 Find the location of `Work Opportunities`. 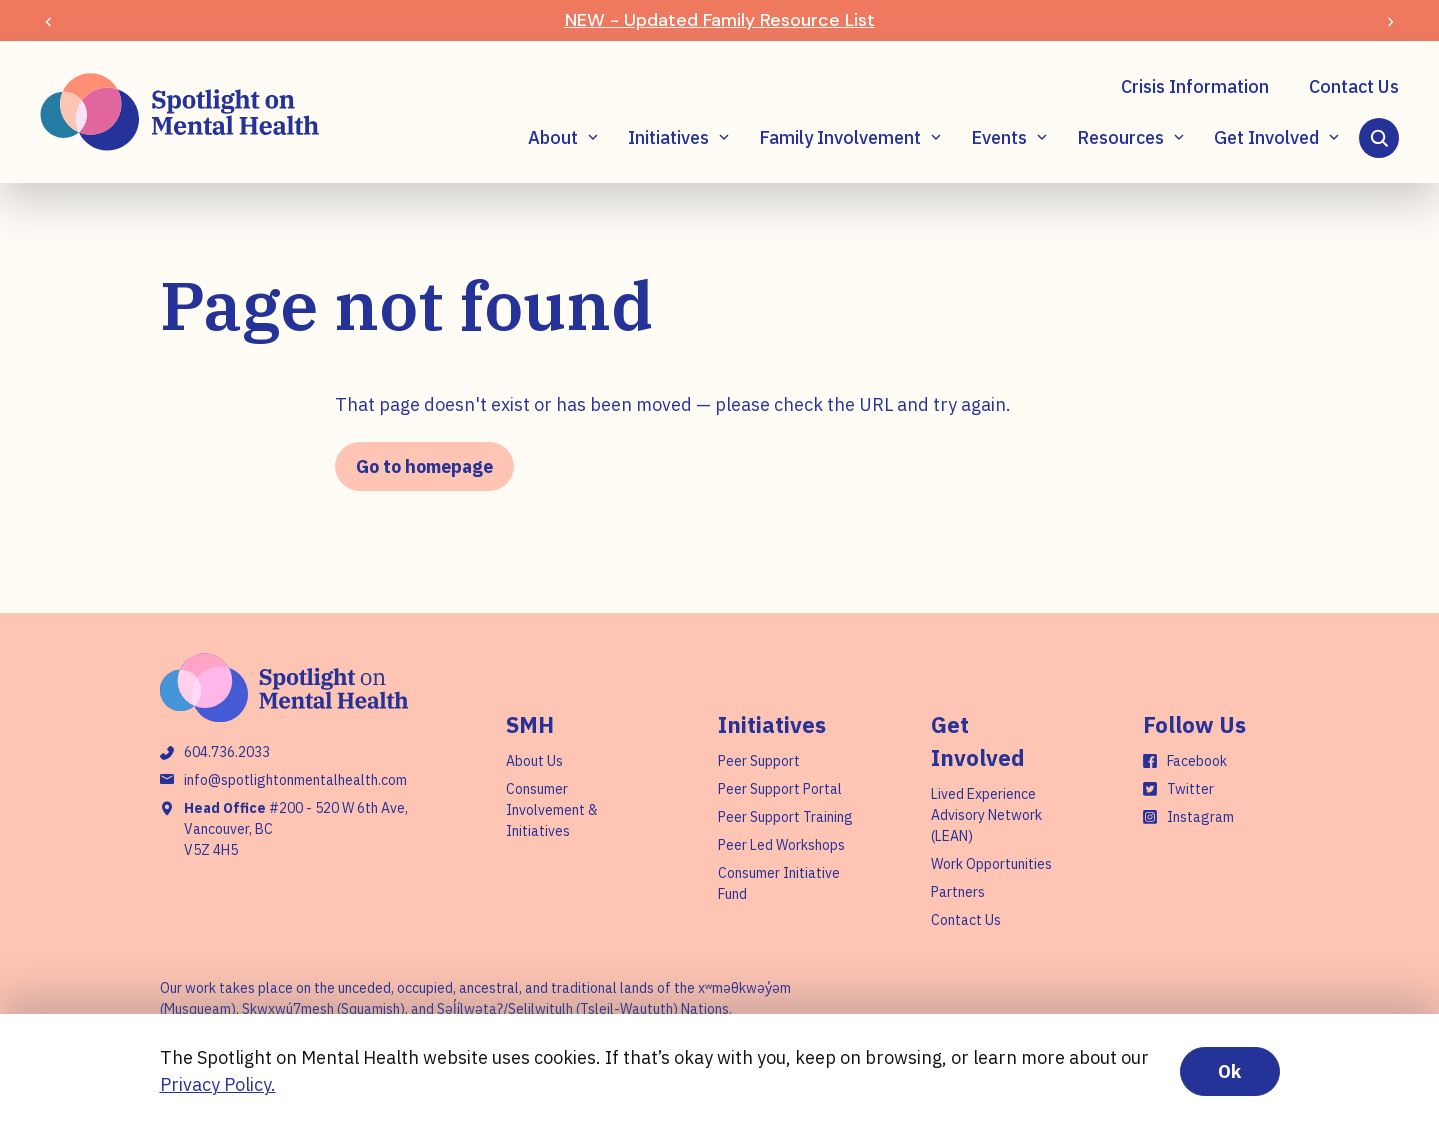

Work Opportunities is located at coordinates (991, 864).